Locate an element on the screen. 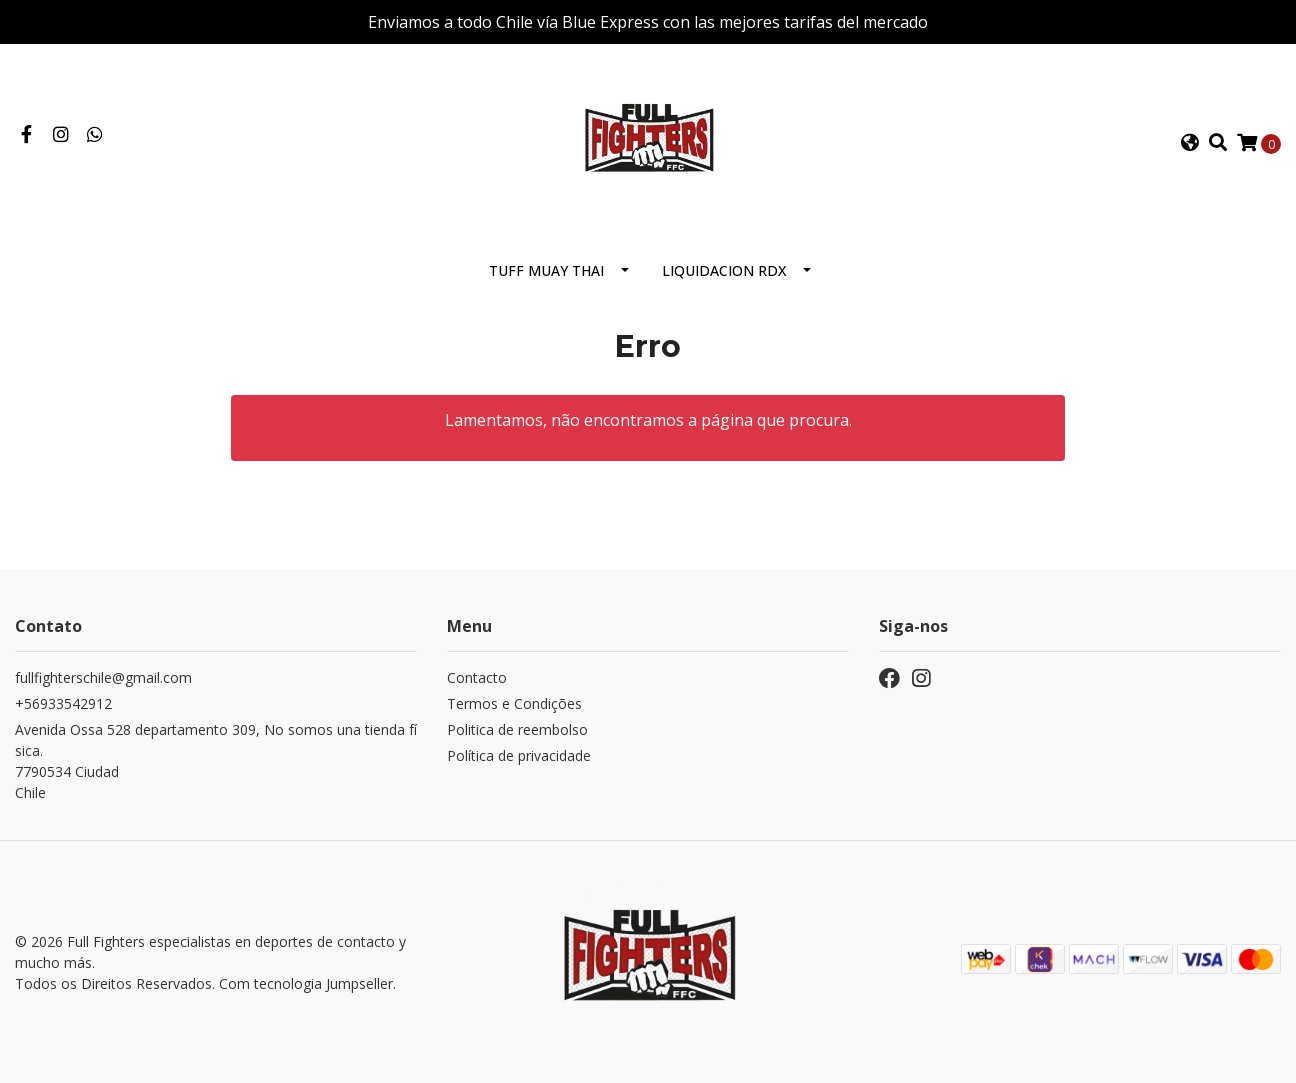 The width and height of the screenshot is (1296, 1083). Termos e Condições is located at coordinates (514, 703).